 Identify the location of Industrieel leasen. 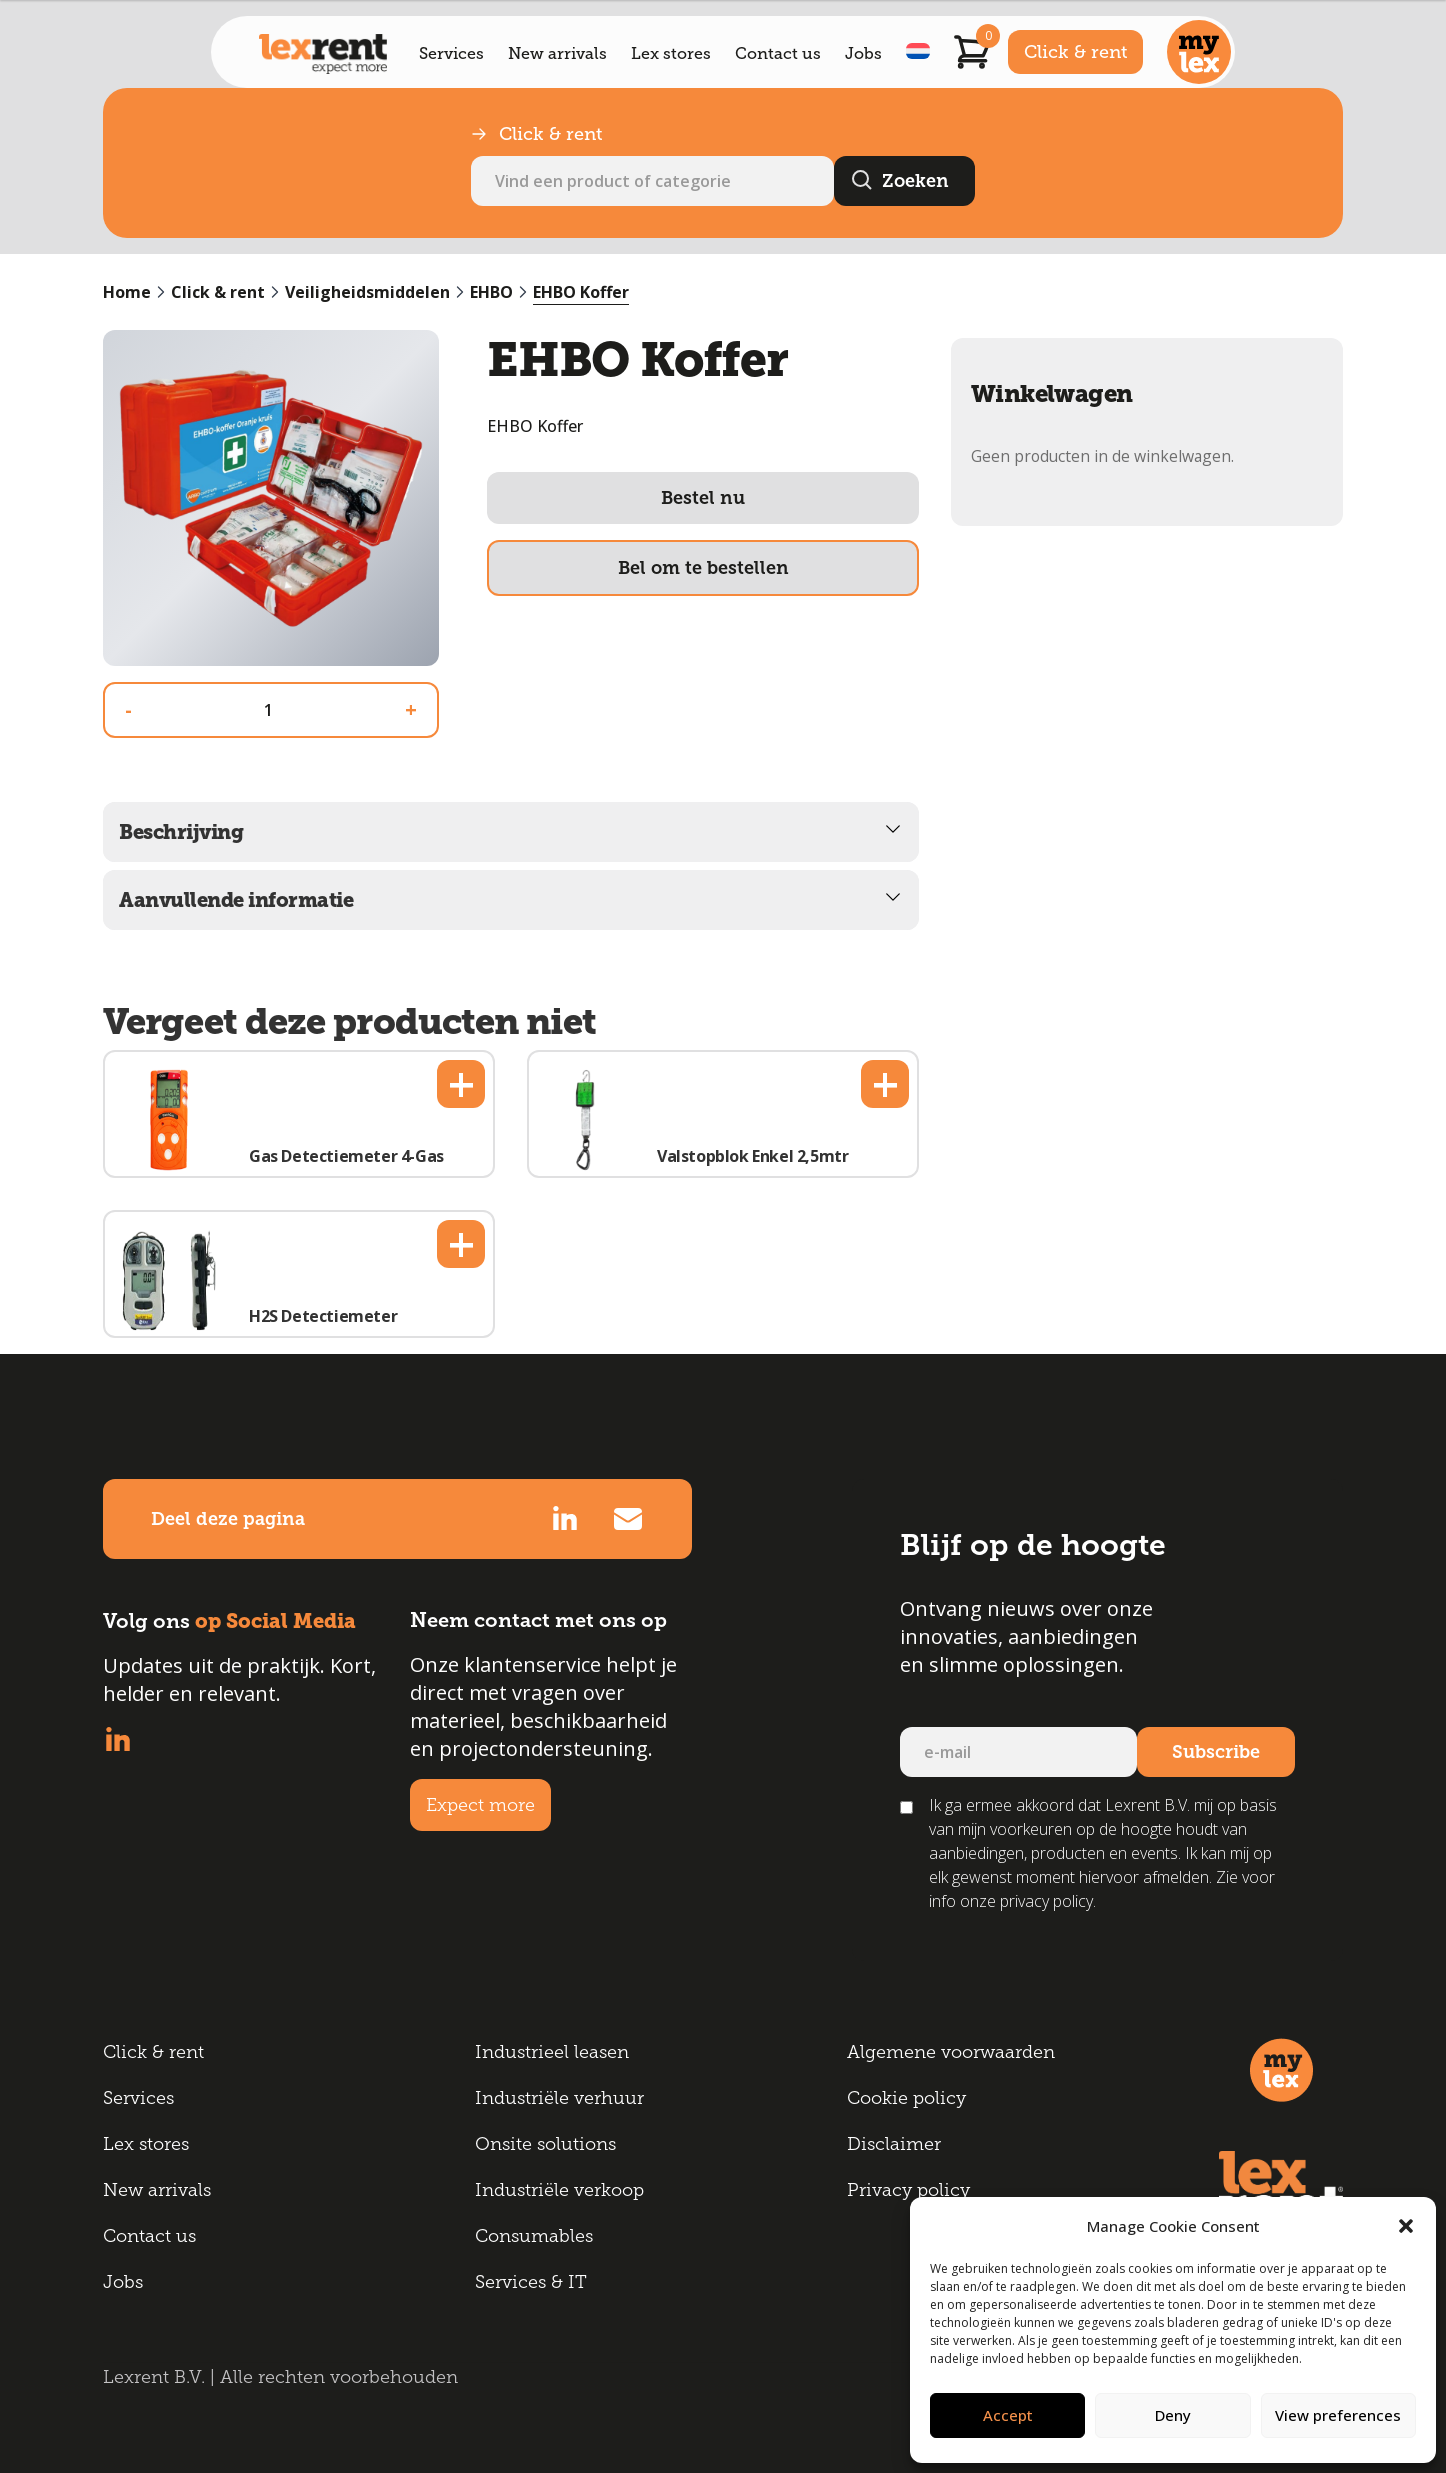
(552, 2052).